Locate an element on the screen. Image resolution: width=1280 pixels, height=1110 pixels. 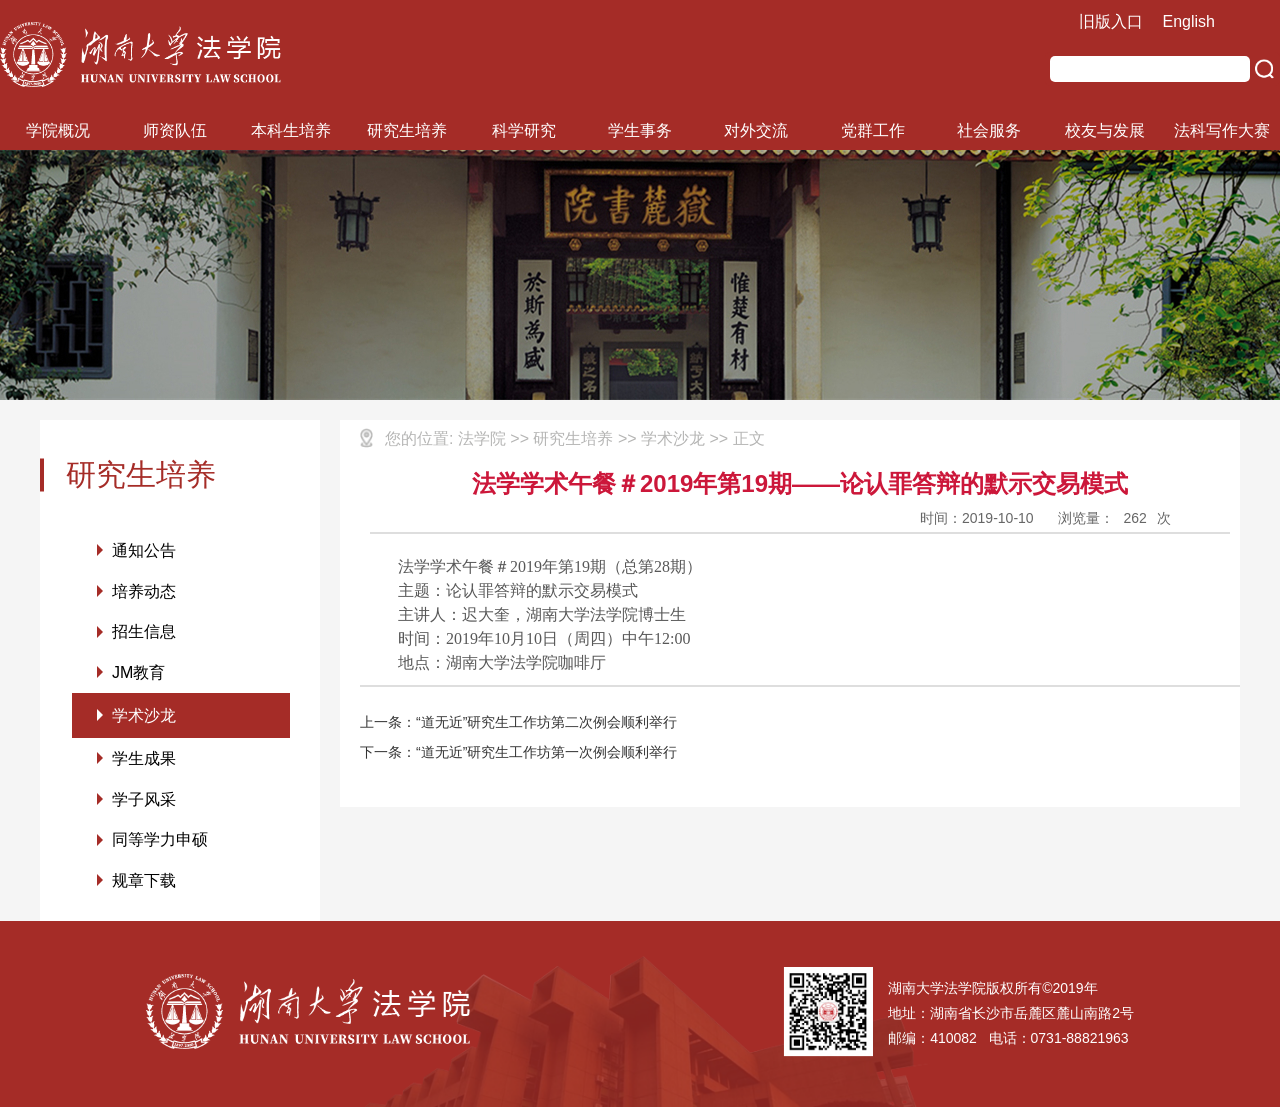
学生成果 is located at coordinates (144, 760).